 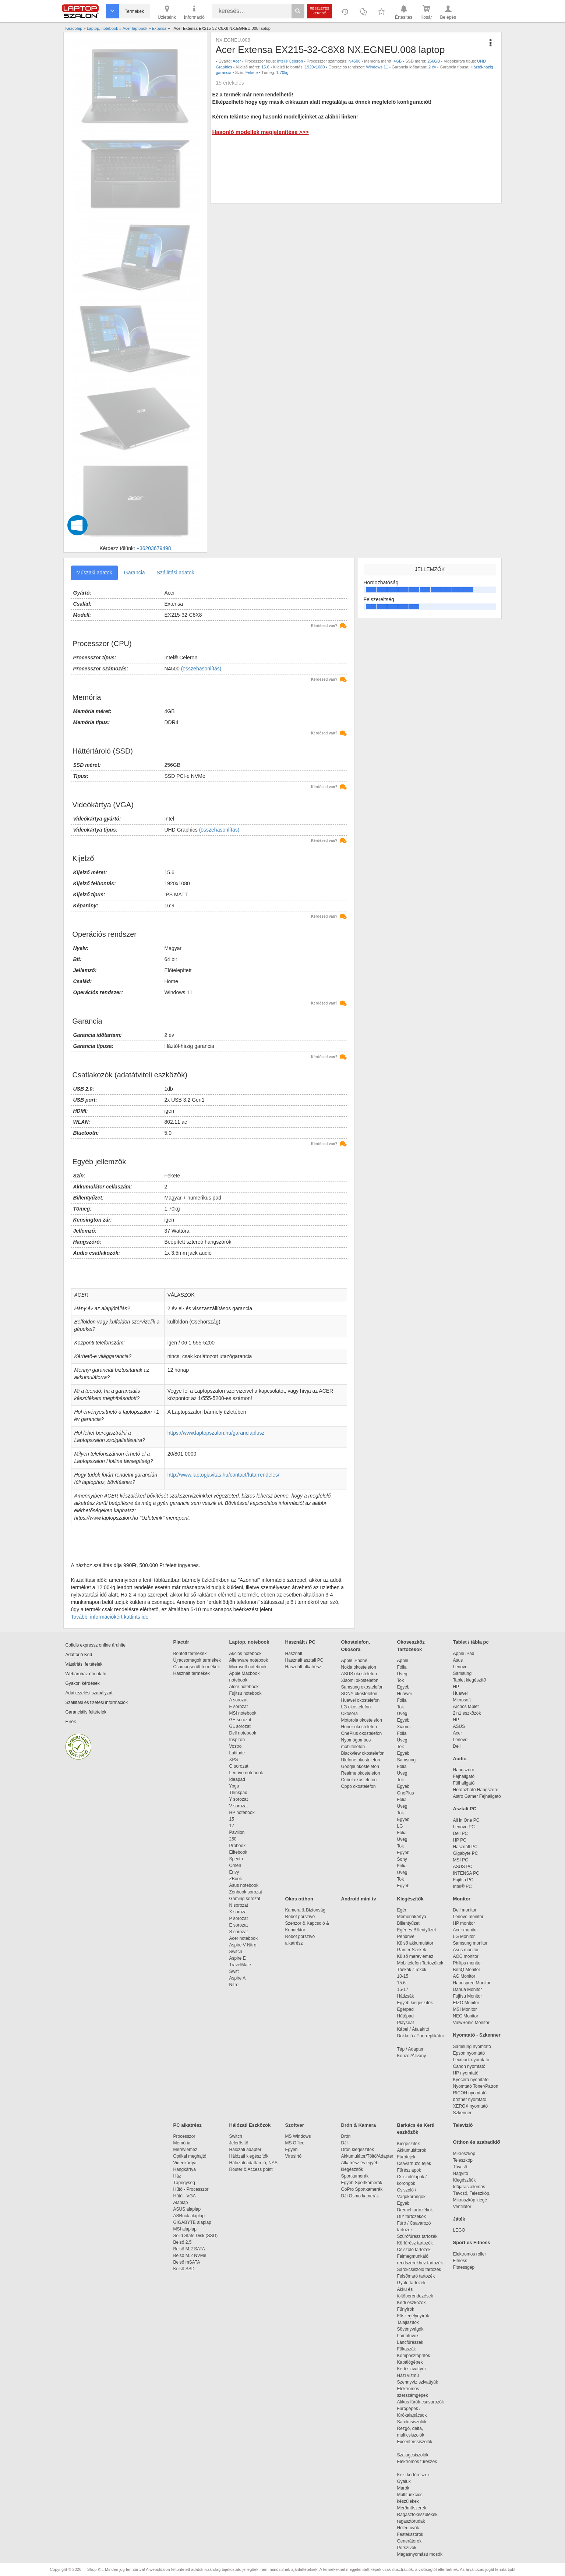 I want to click on Samsung monitor, so click(x=470, y=1943).